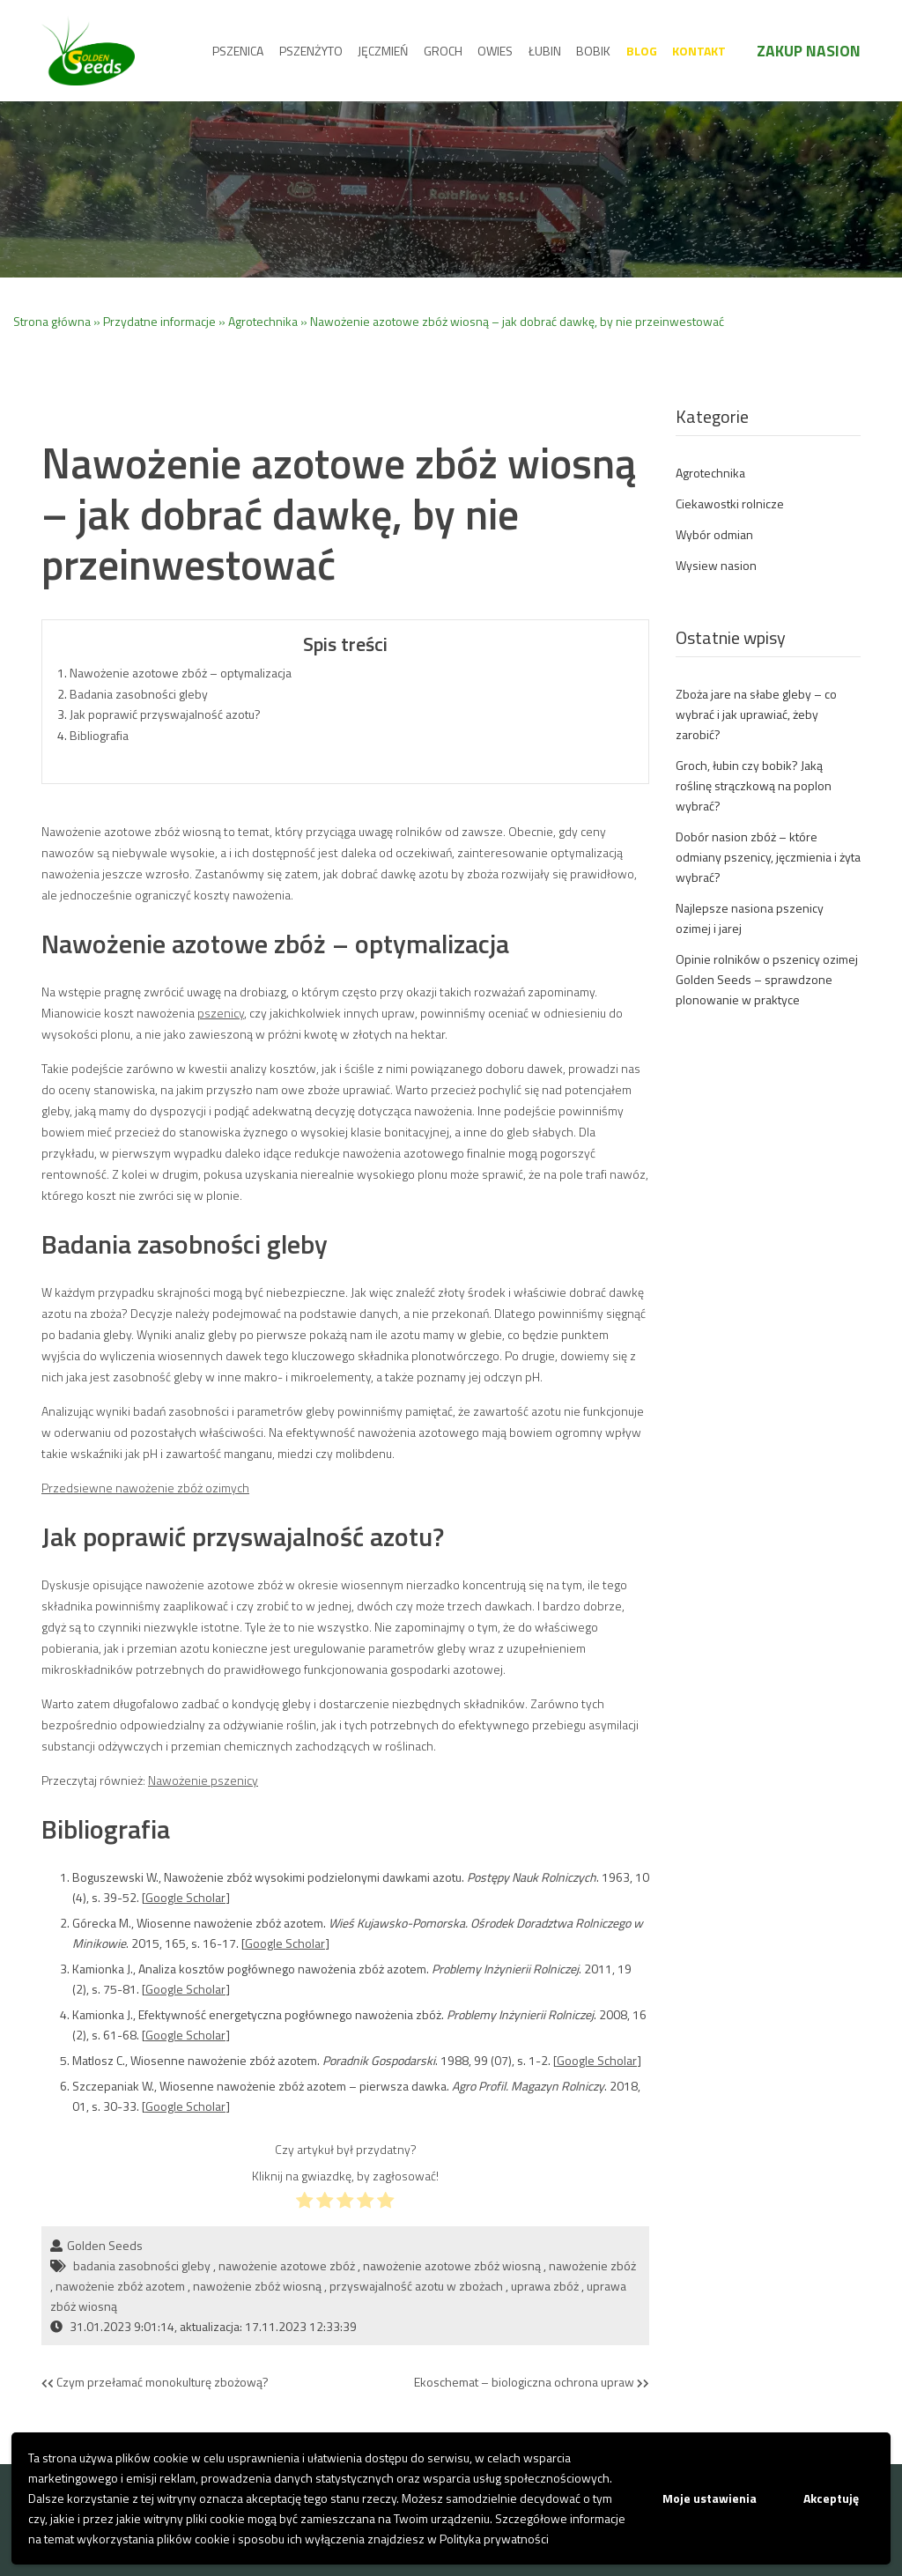  What do you see at coordinates (203, 1780) in the screenshot?
I see `Nawożenie pszenicy` at bounding box center [203, 1780].